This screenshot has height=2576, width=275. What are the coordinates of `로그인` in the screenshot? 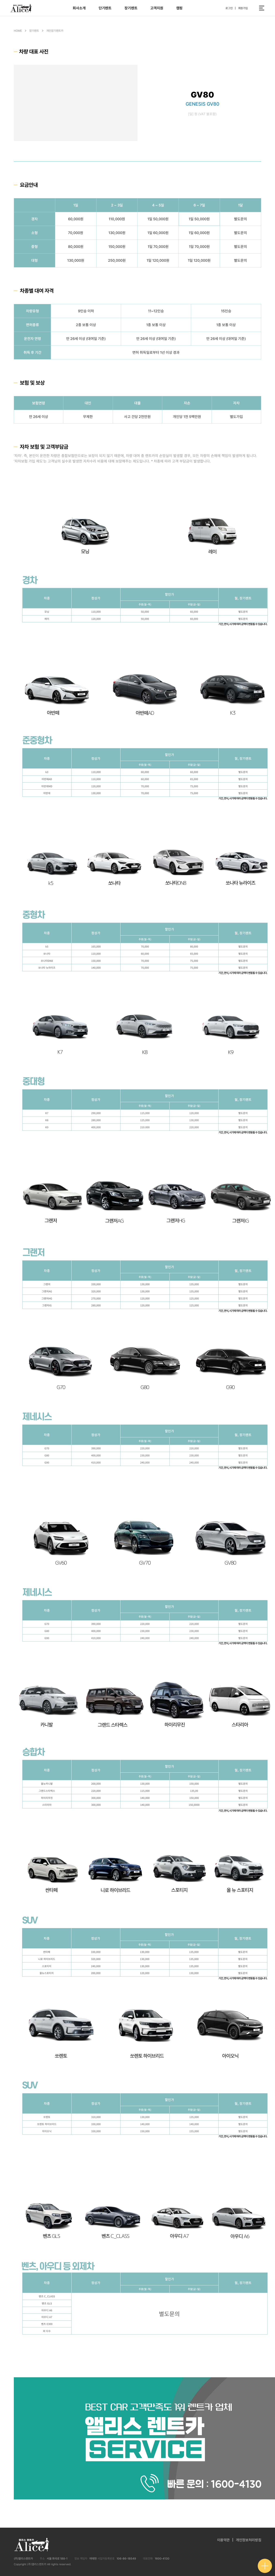 It's located at (229, 8).